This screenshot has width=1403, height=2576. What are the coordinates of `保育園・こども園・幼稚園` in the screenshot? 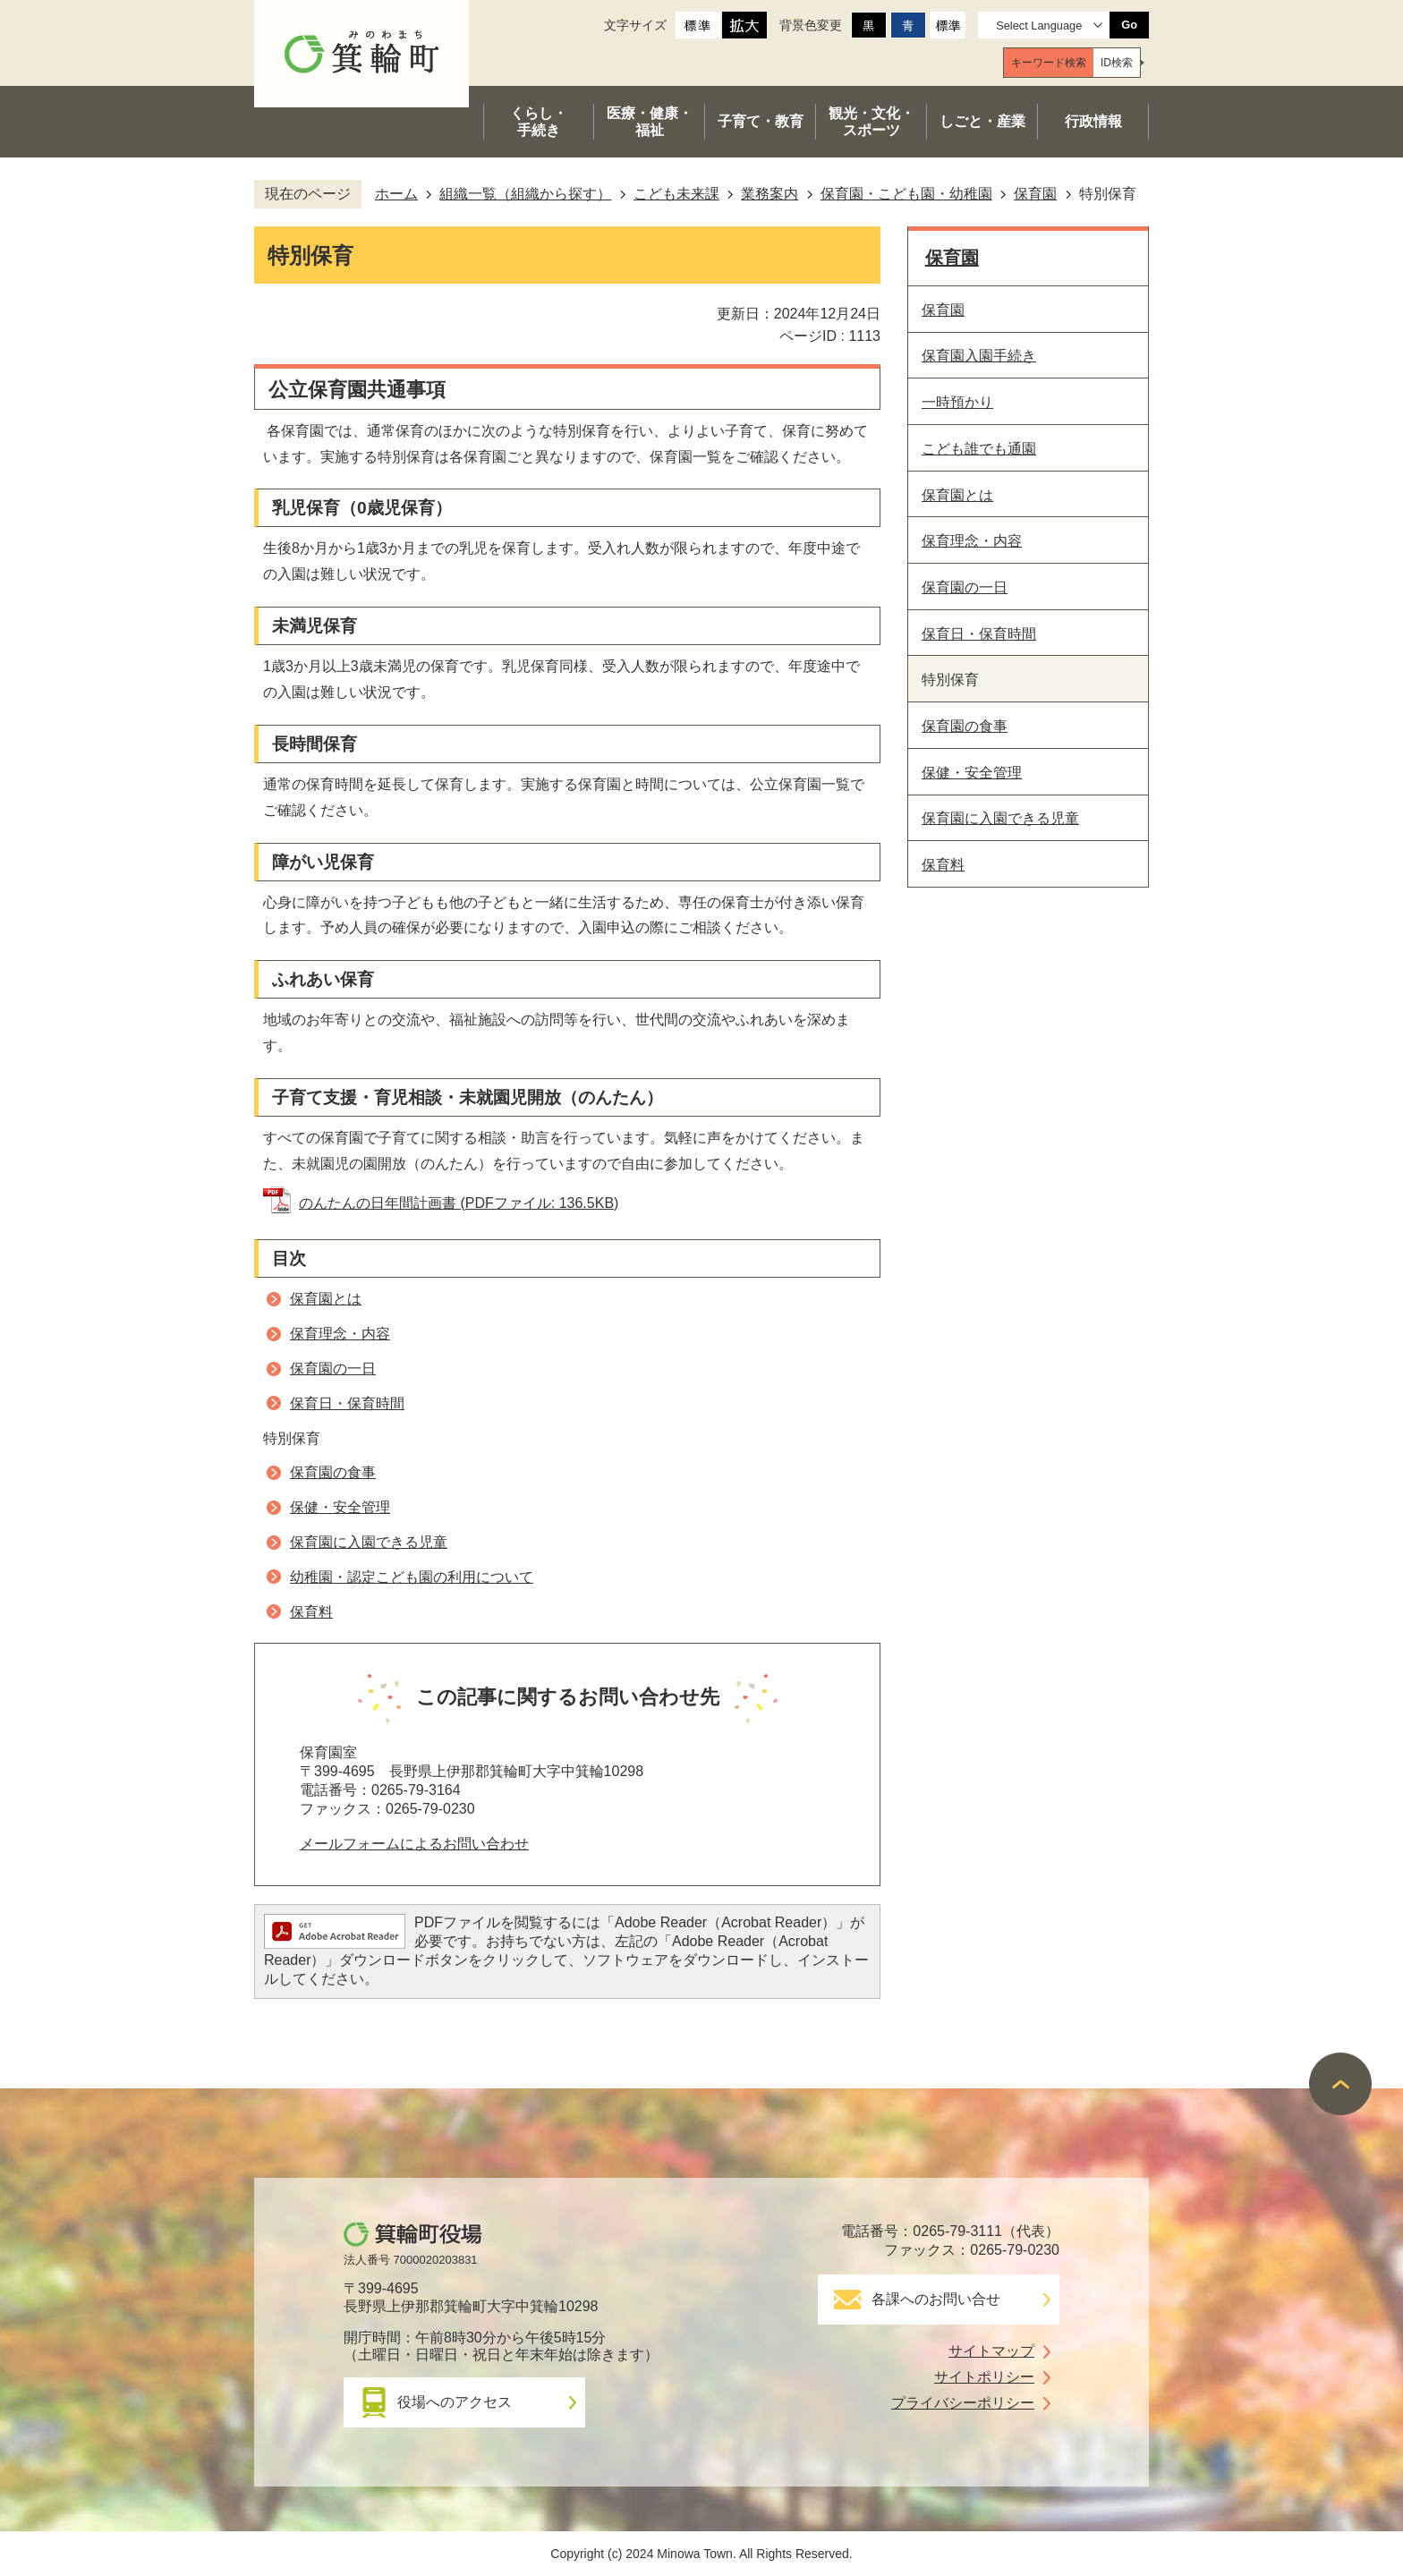 It's located at (906, 193).